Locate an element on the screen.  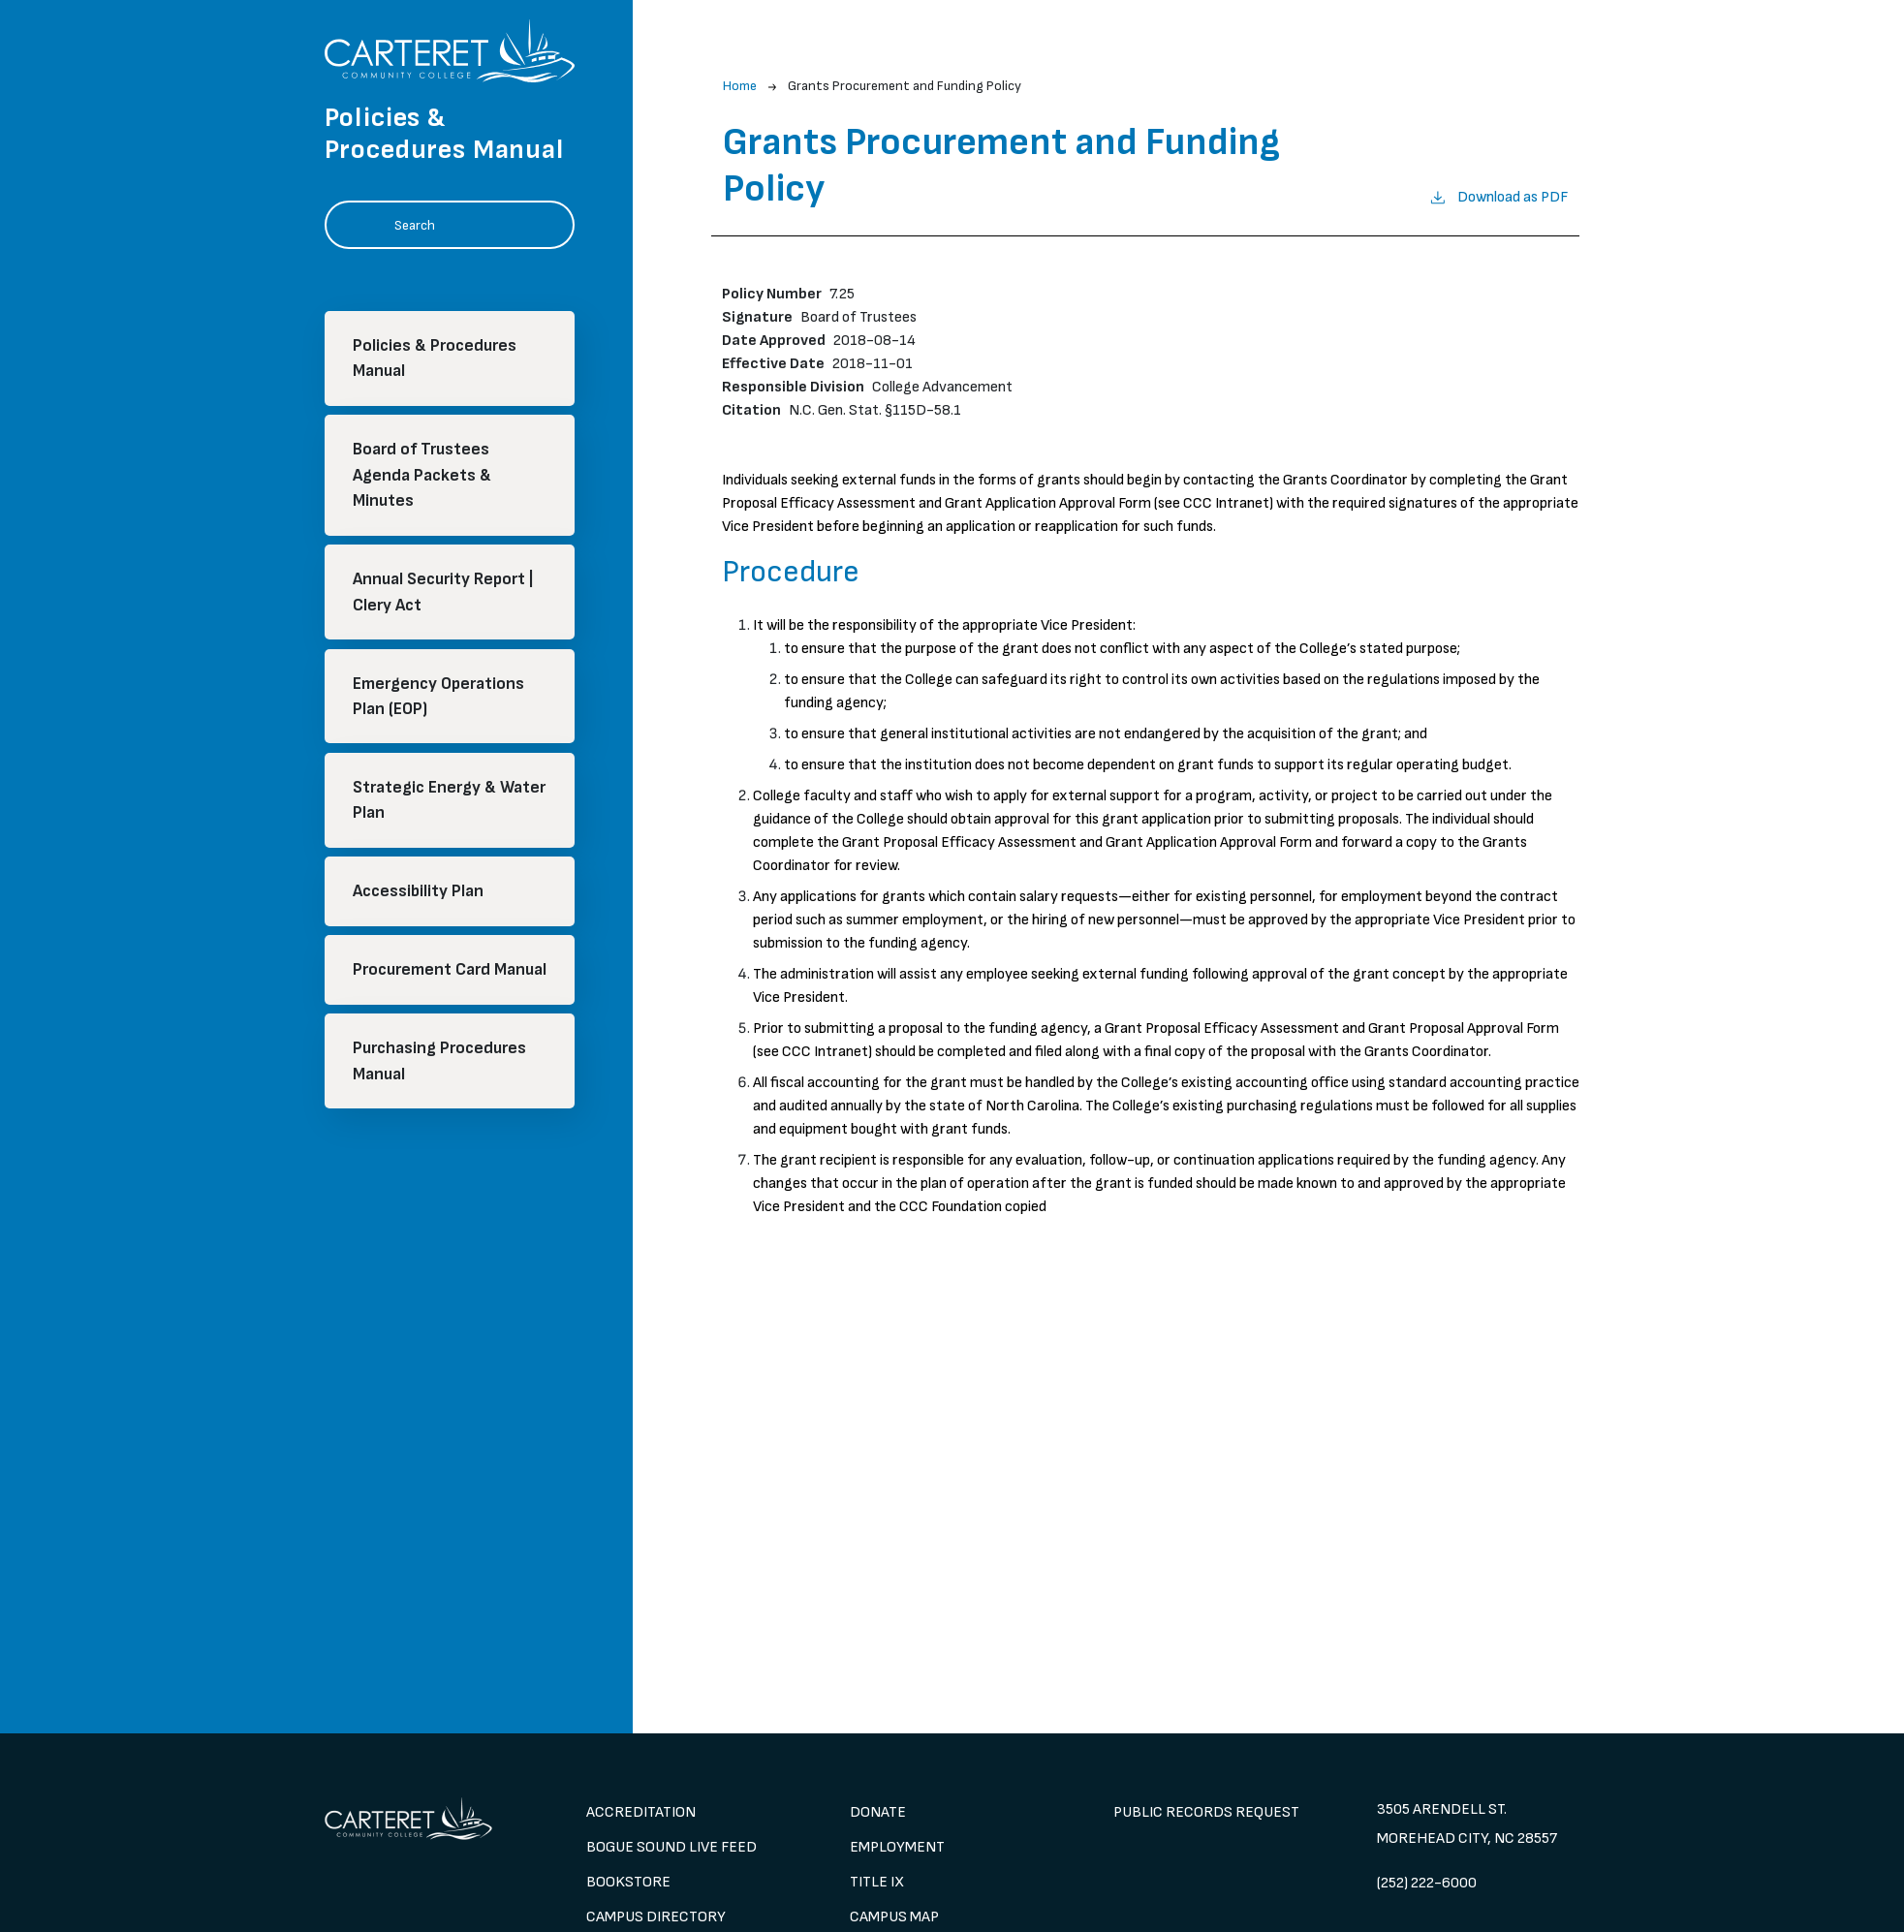
(252) 222-6000 is located at coordinates (1427, 1883).